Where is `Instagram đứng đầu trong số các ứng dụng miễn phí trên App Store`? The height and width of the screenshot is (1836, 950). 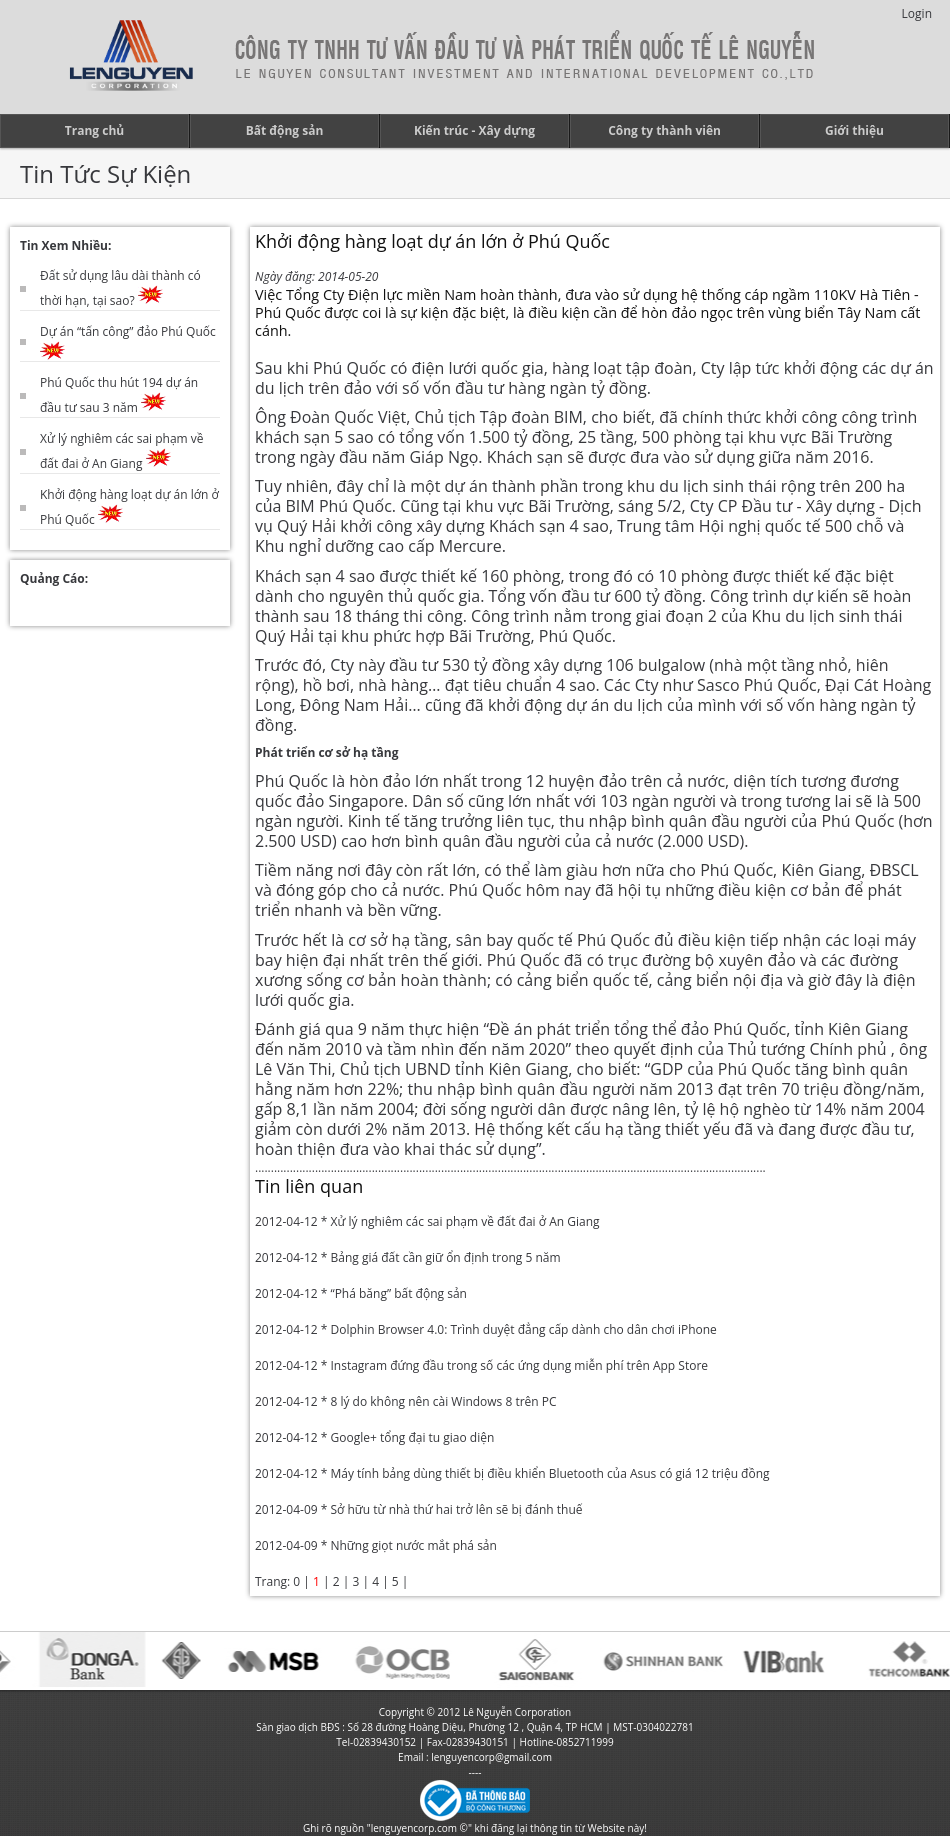
Instagram đứng đầu trong số các ứng dụng miễn phí trên App Store is located at coordinates (519, 1365).